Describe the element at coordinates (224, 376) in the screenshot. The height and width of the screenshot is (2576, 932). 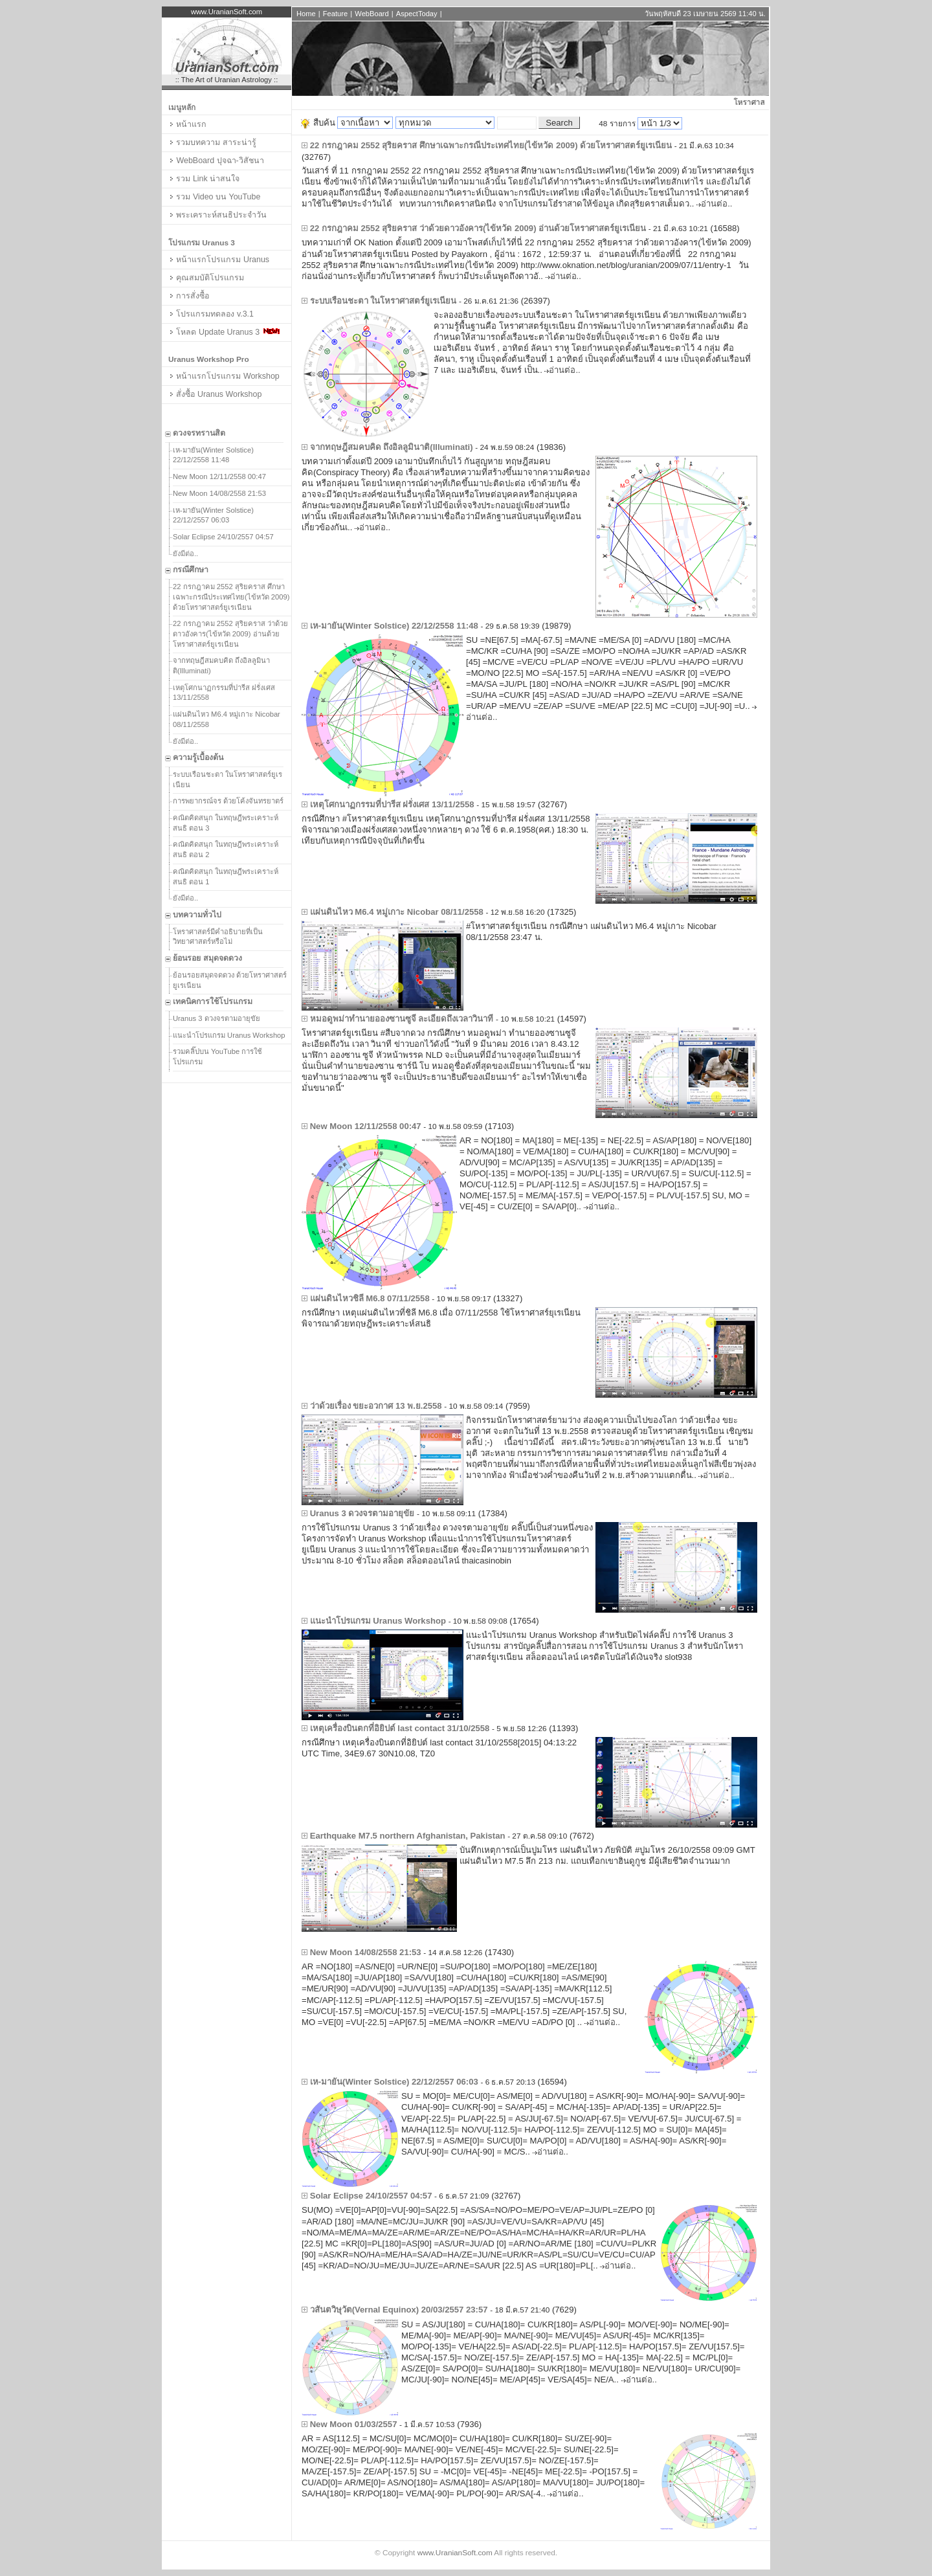
I see `หน้าแรกโปรแกรม Workshop` at that location.